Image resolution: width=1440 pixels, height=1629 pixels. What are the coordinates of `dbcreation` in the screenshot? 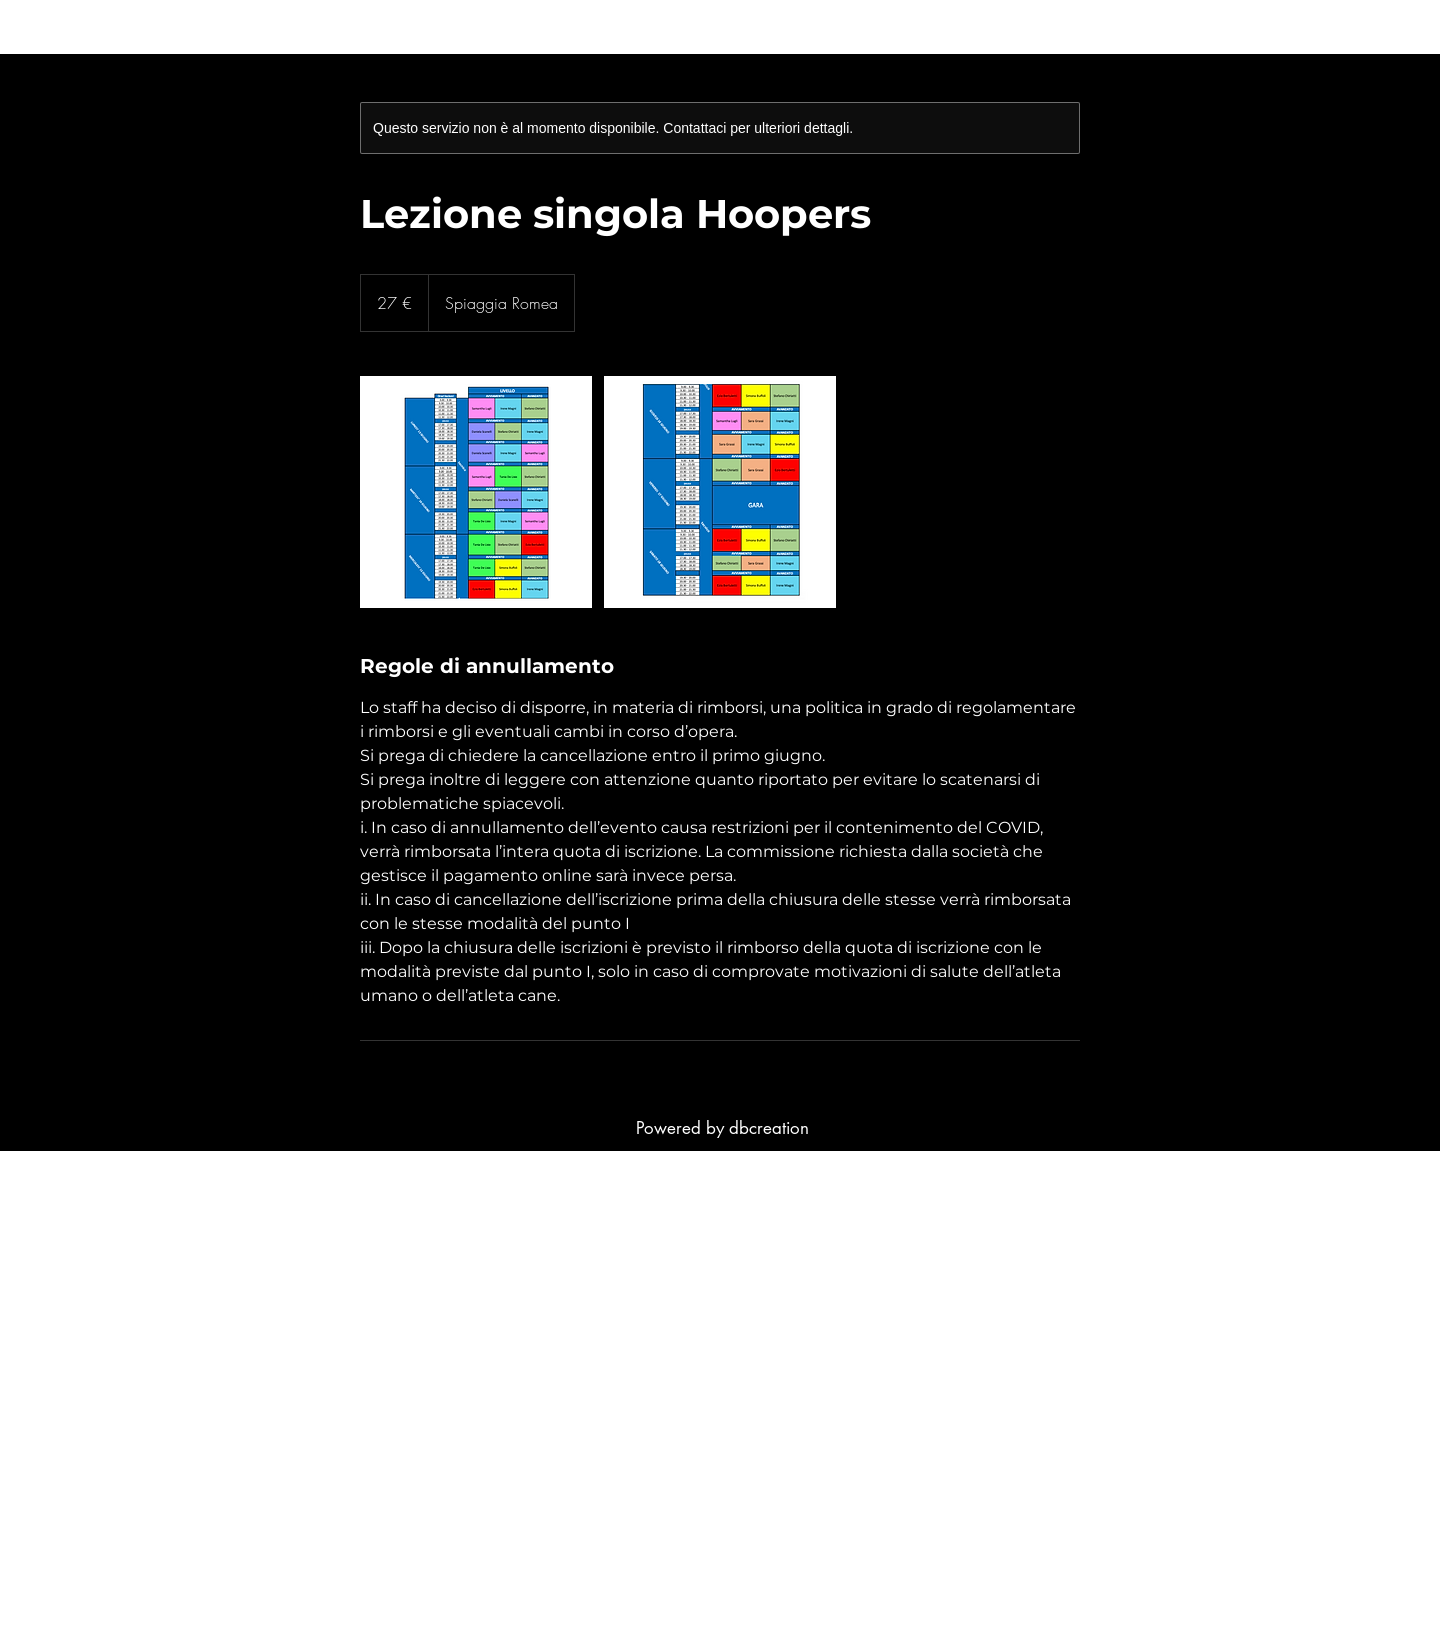 It's located at (769, 1128).